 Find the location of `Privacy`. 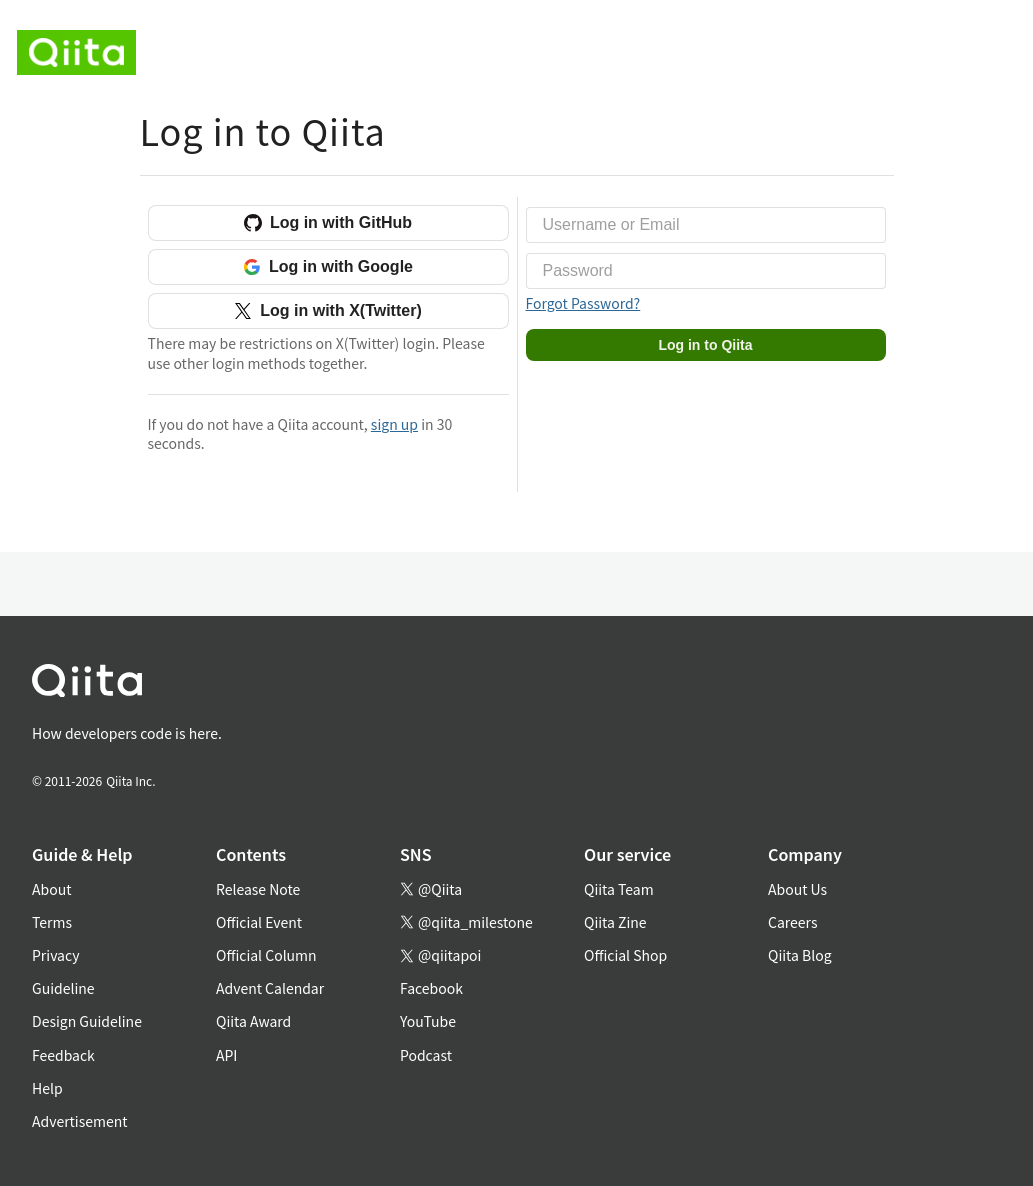

Privacy is located at coordinates (55, 955).